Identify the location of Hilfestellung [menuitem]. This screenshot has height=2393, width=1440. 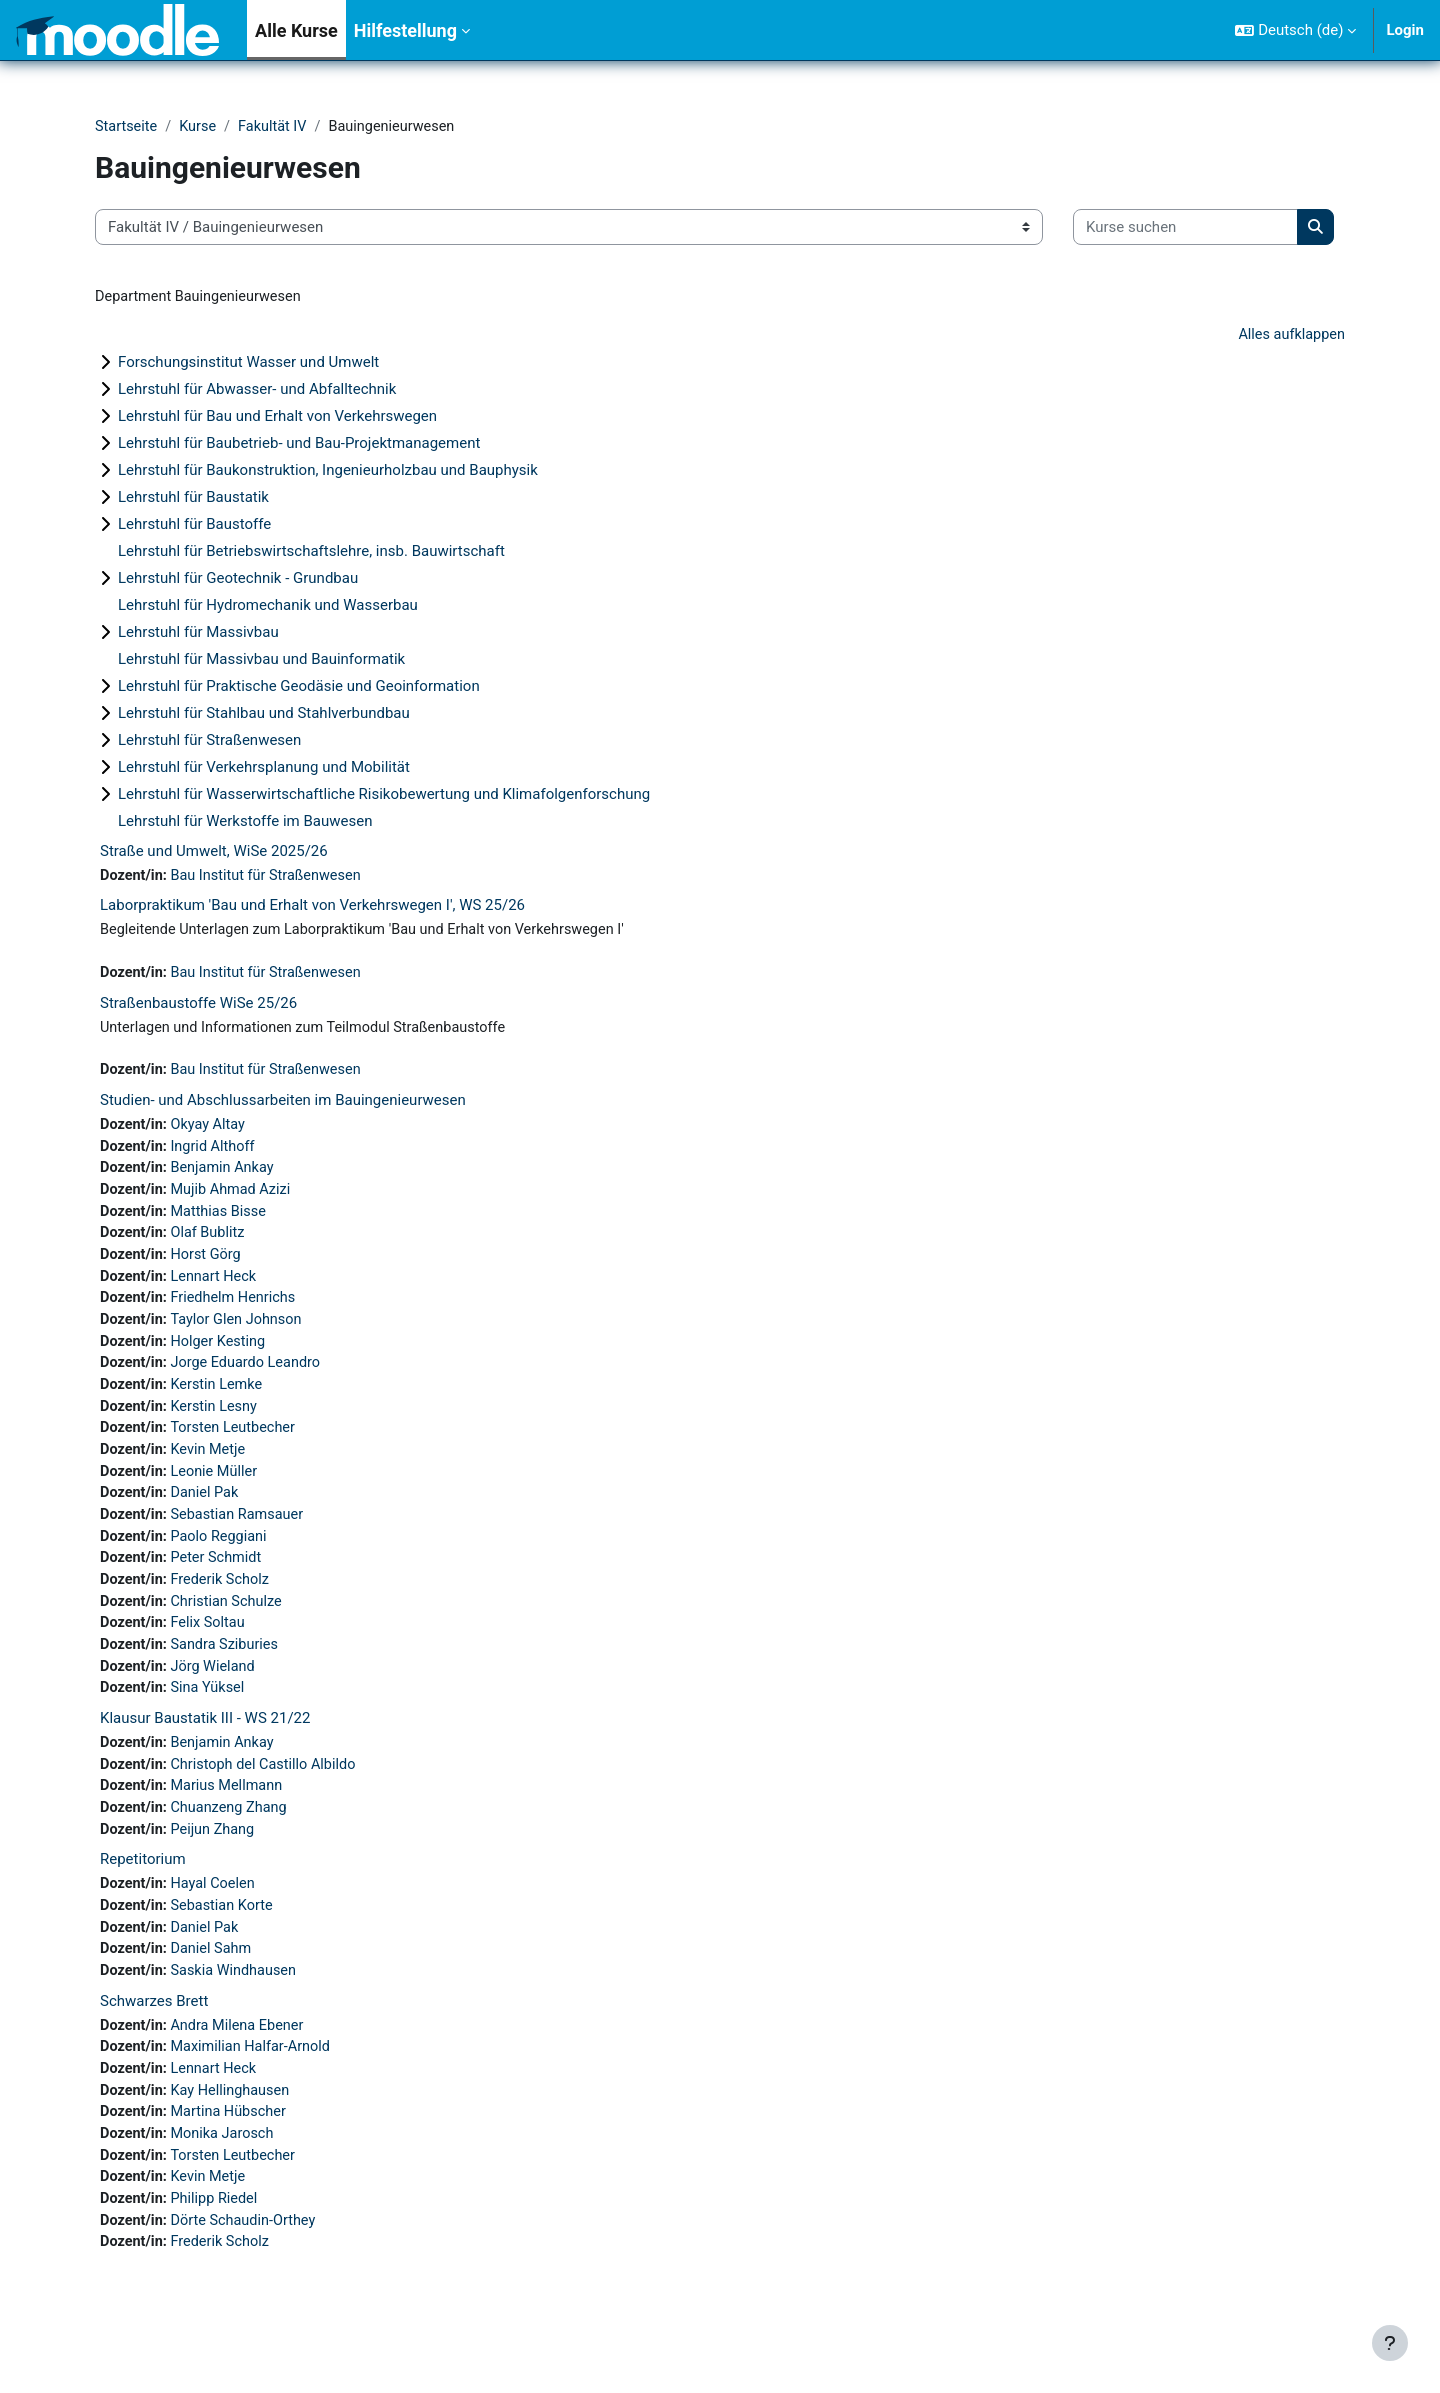
(405, 30).